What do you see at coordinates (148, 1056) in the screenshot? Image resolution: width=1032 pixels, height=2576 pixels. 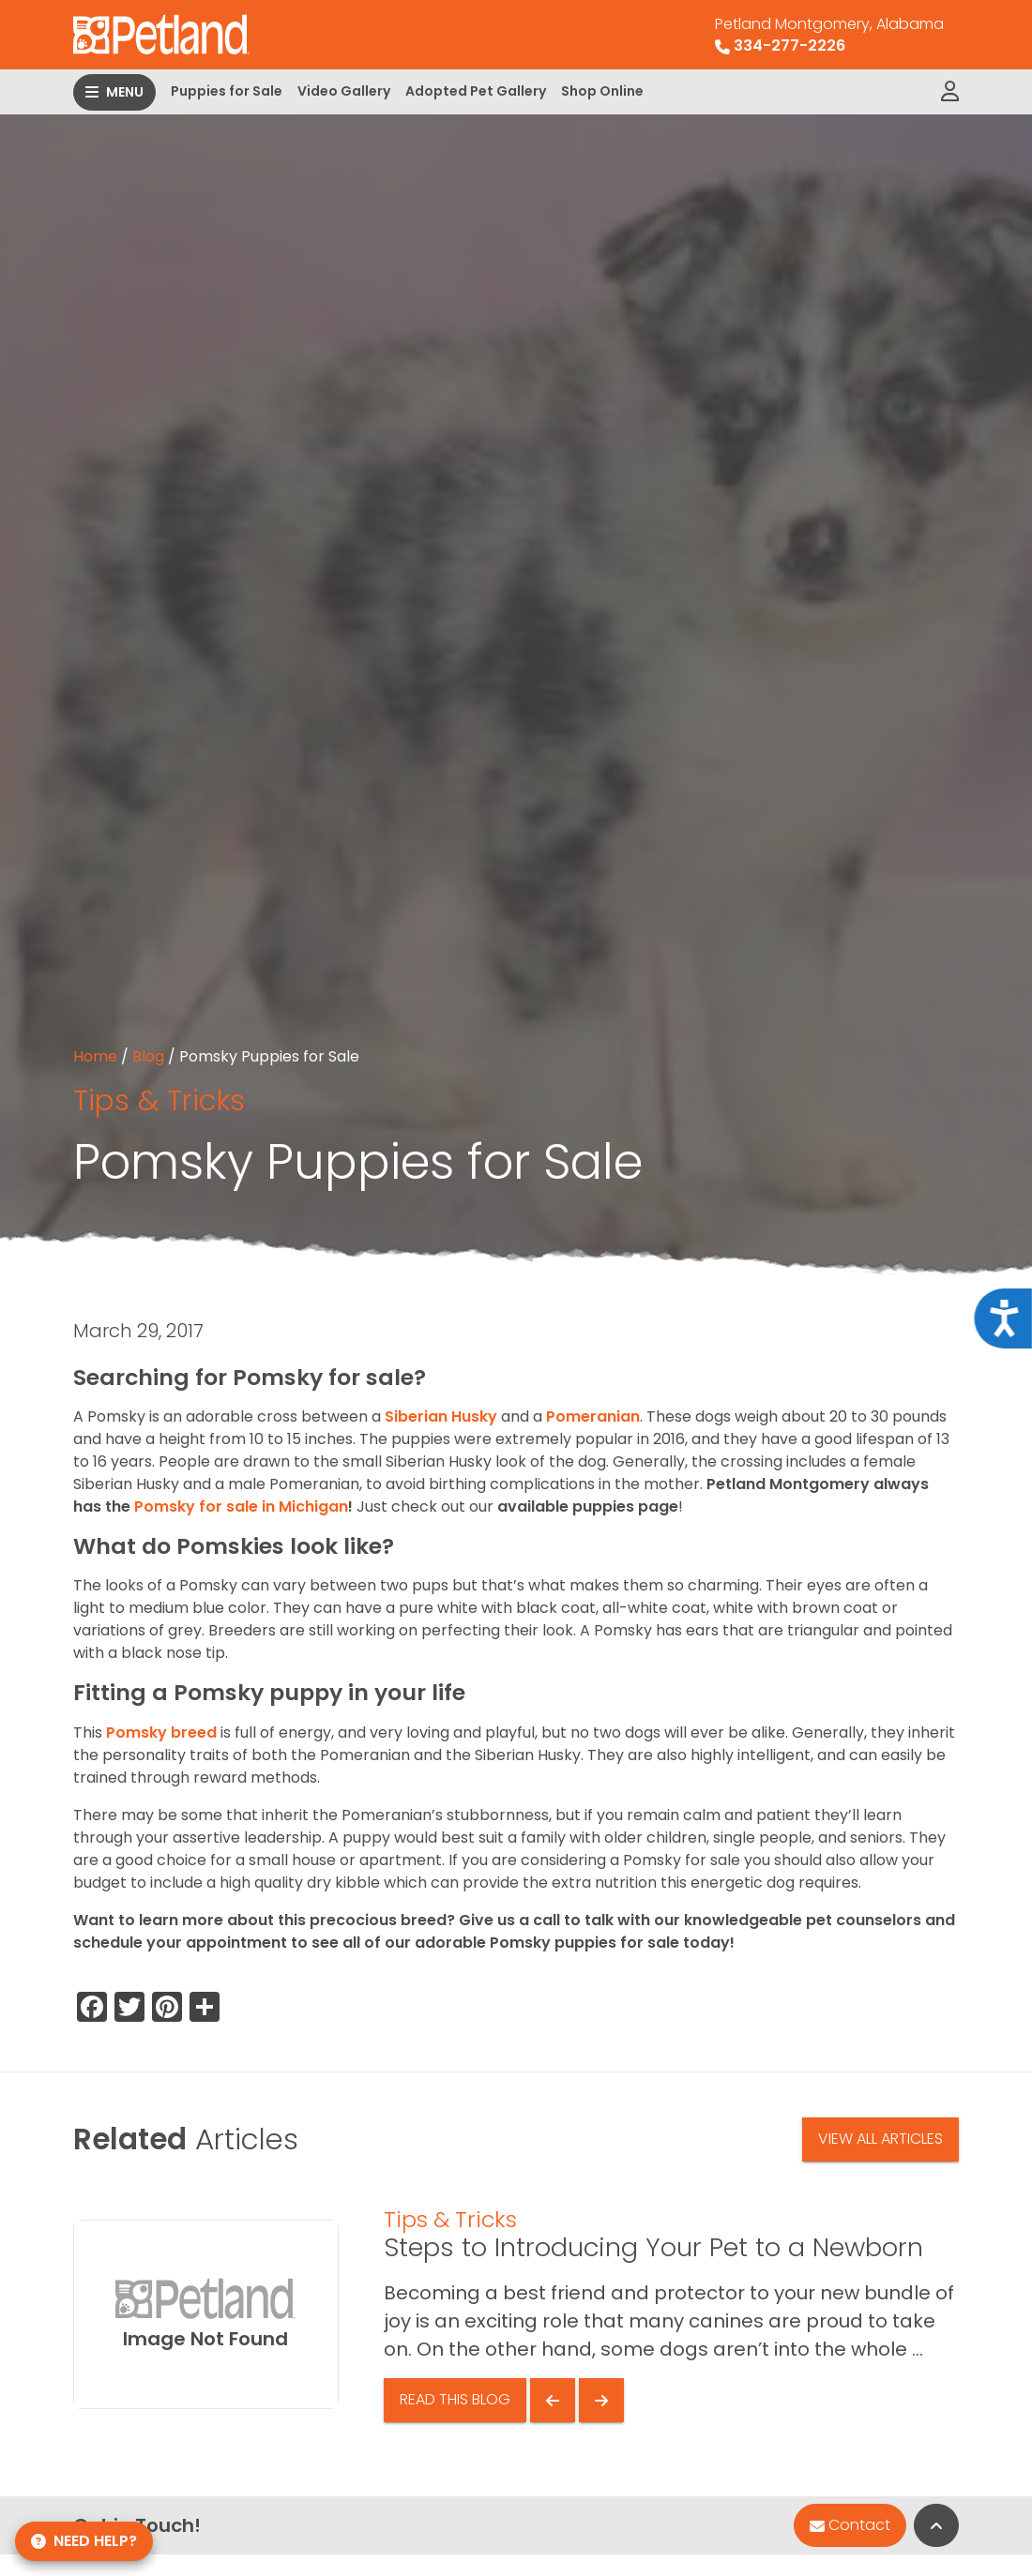 I see `Blog` at bounding box center [148, 1056].